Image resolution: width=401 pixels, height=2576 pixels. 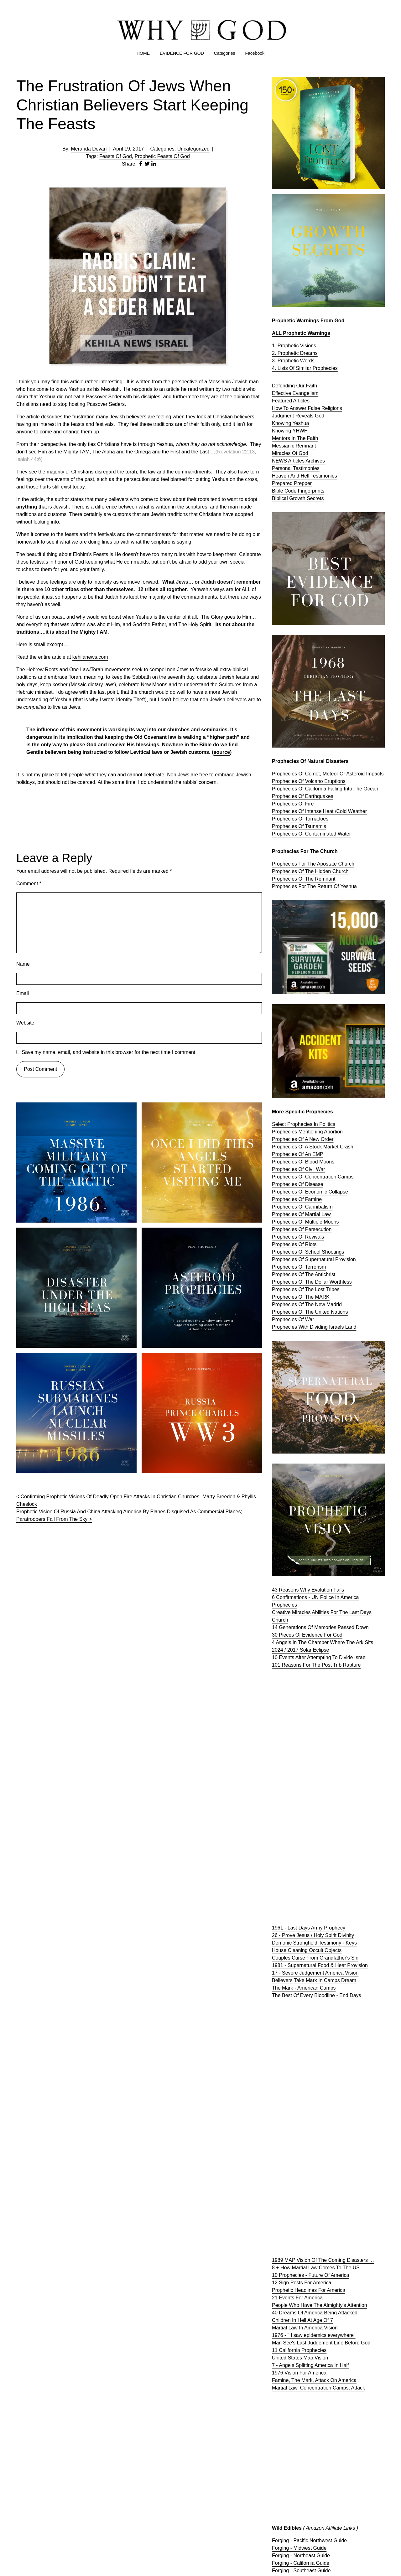 I want to click on The Mark - American Camps, so click(x=304, y=1988).